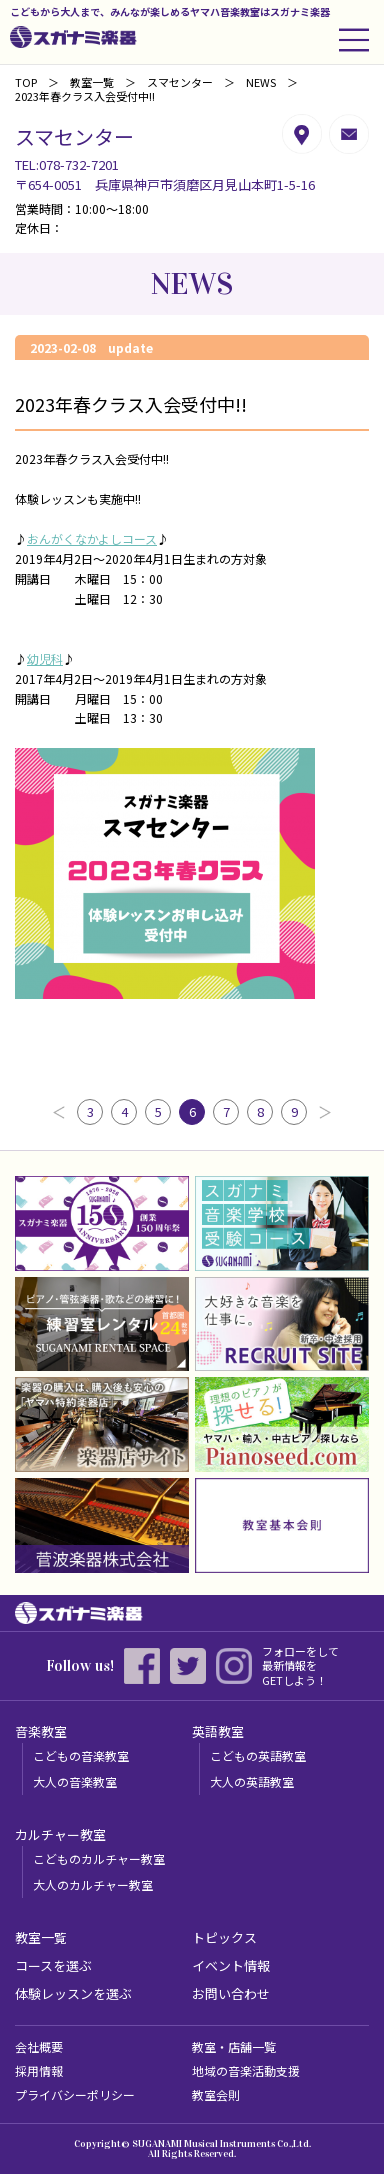  Describe the element at coordinates (231, 1965) in the screenshot. I see `イベント情報` at that location.